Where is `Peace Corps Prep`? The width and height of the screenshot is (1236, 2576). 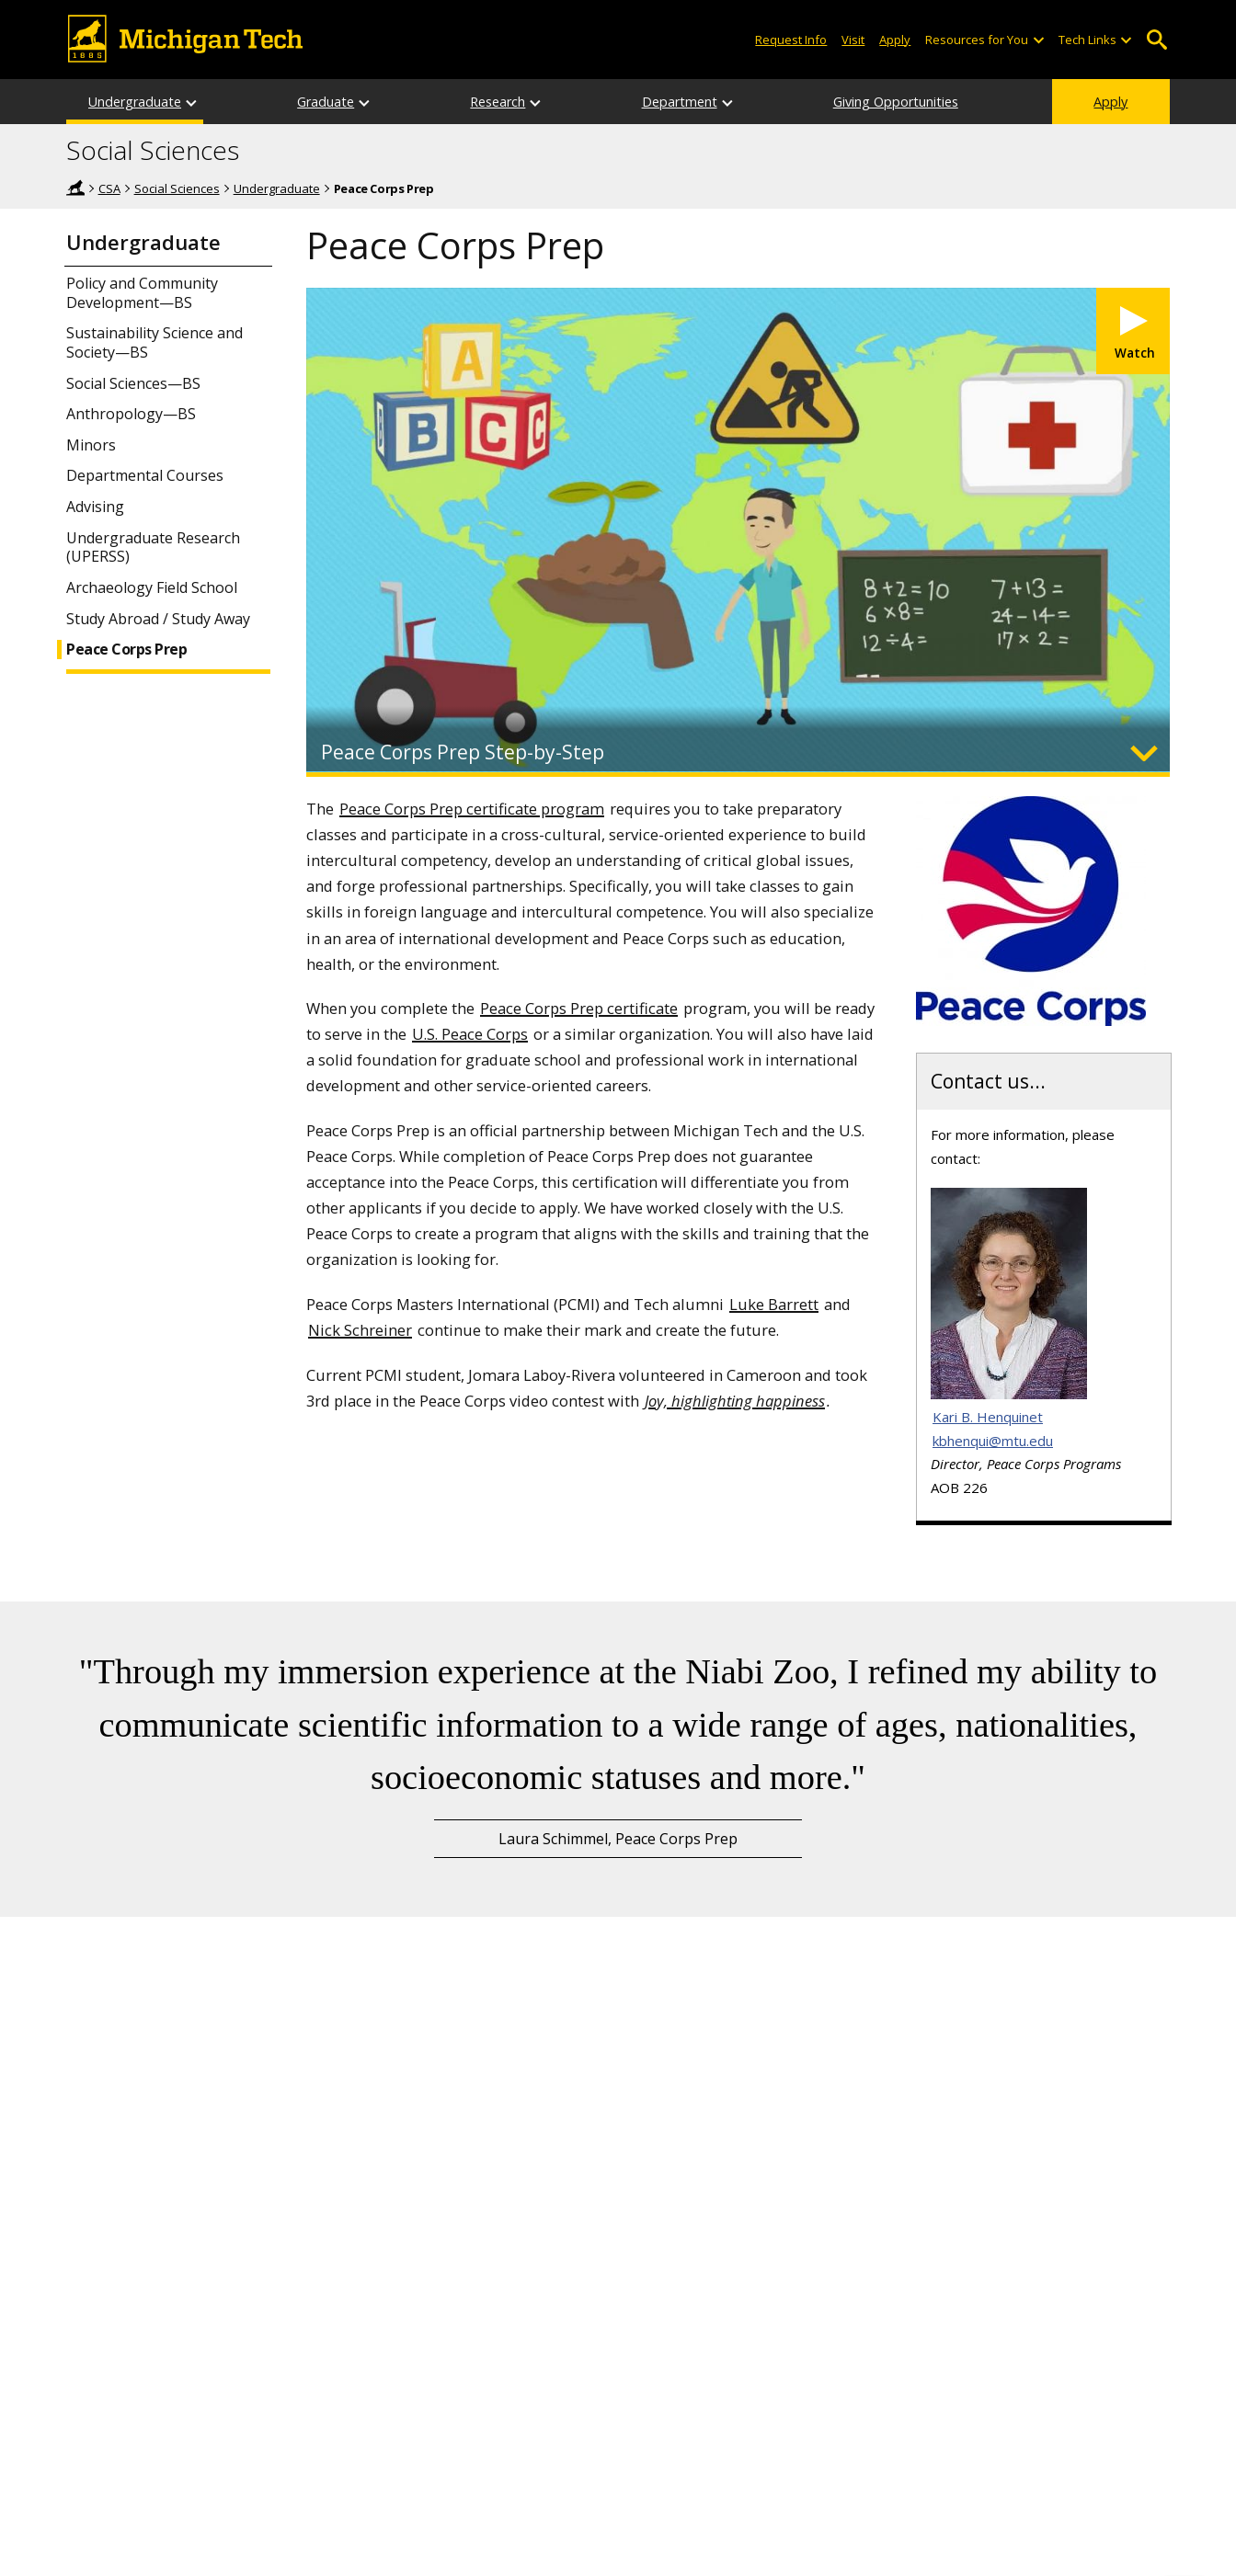
Peace Corps Prep is located at coordinates (126, 649).